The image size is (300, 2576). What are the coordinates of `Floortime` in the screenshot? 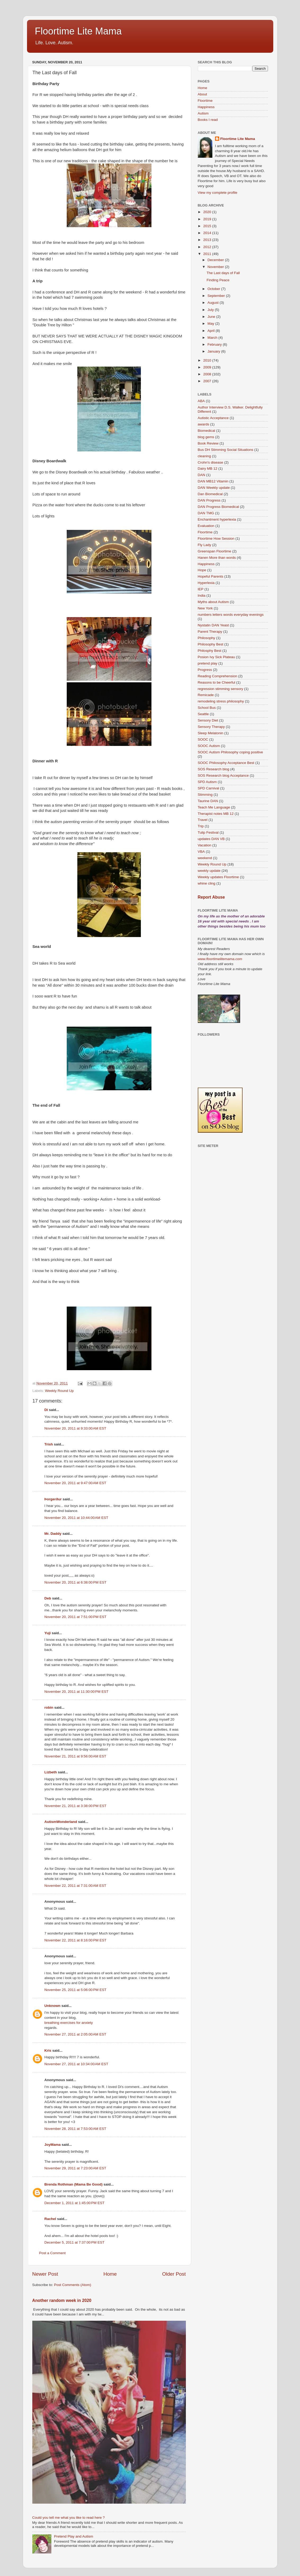 It's located at (205, 101).